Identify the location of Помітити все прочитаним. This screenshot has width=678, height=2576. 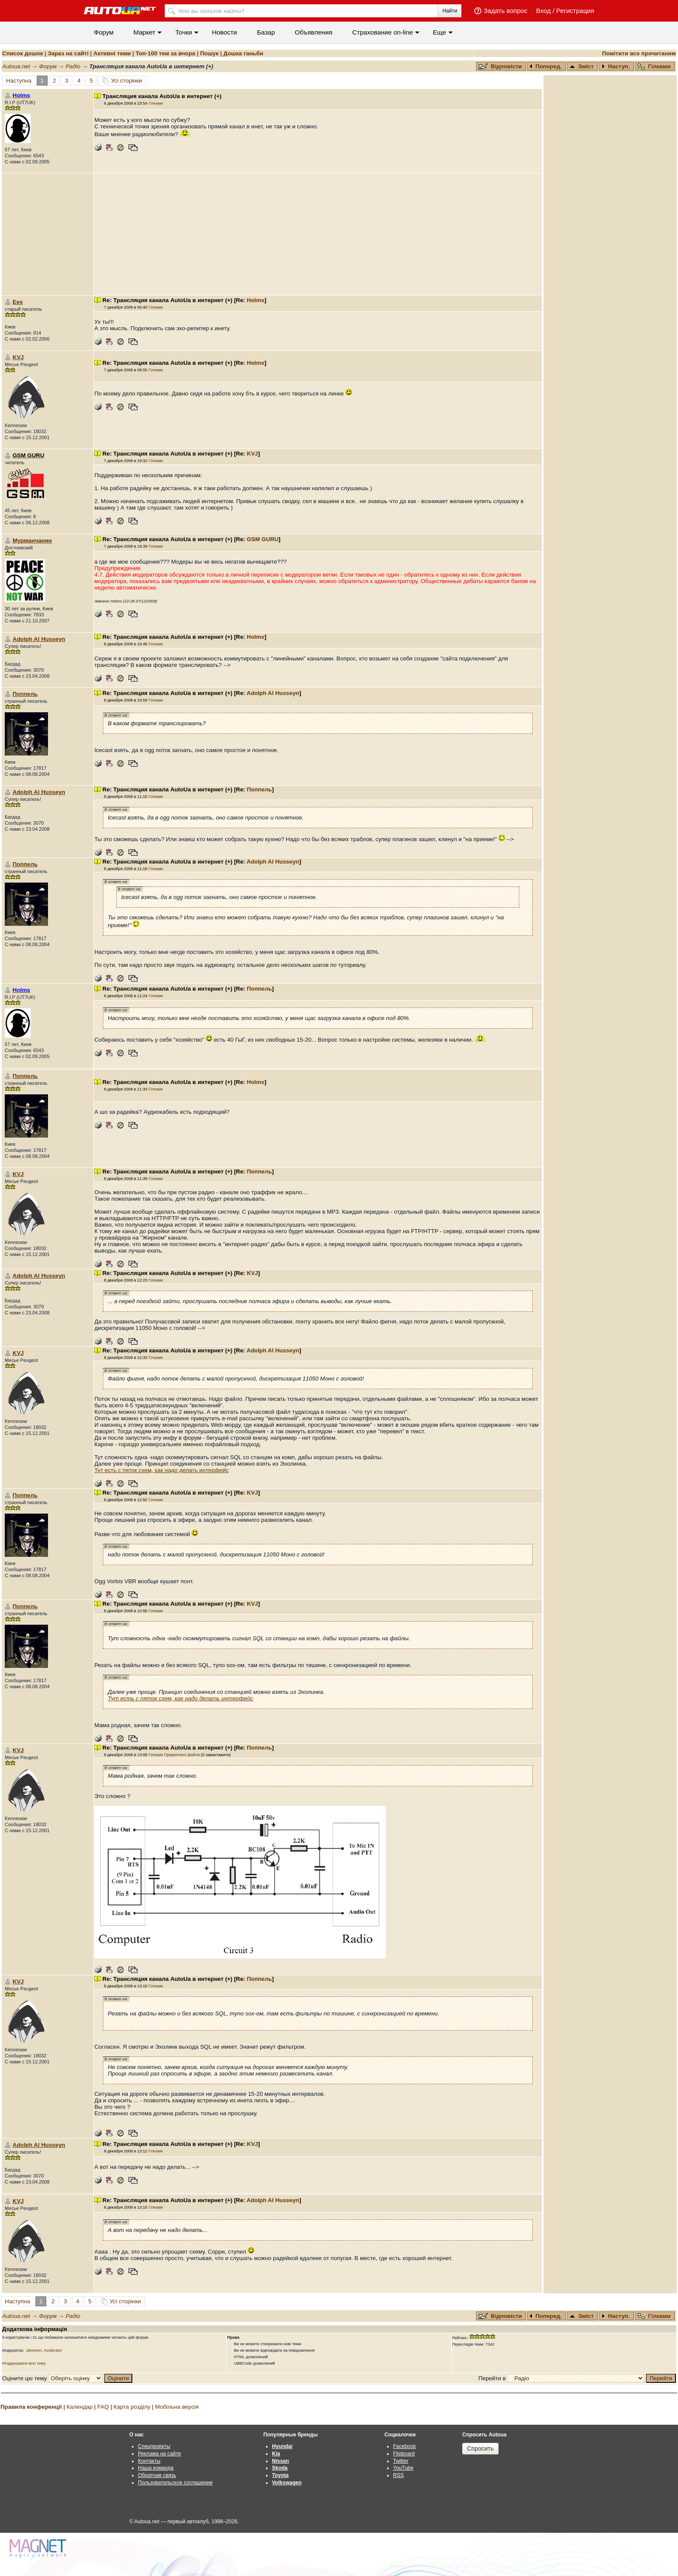
(639, 53).